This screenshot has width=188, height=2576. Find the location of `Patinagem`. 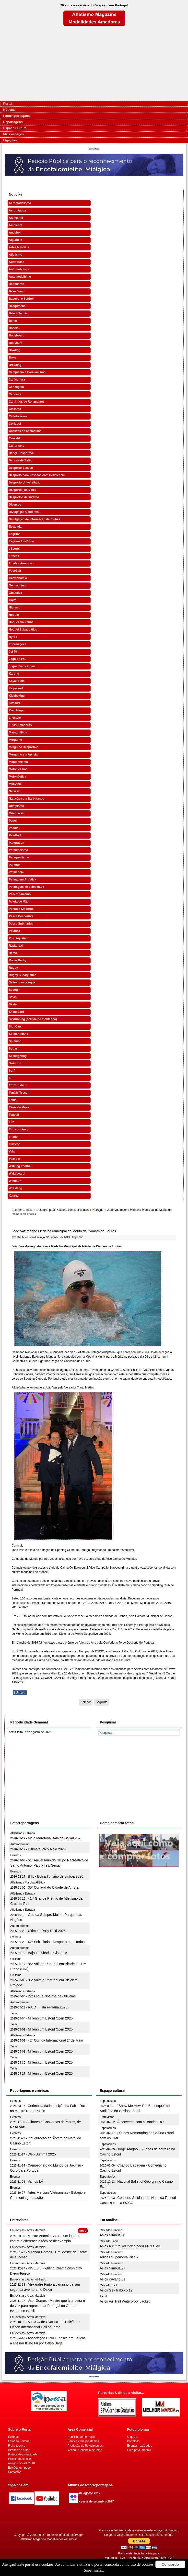

Patinagem is located at coordinates (16, 872).